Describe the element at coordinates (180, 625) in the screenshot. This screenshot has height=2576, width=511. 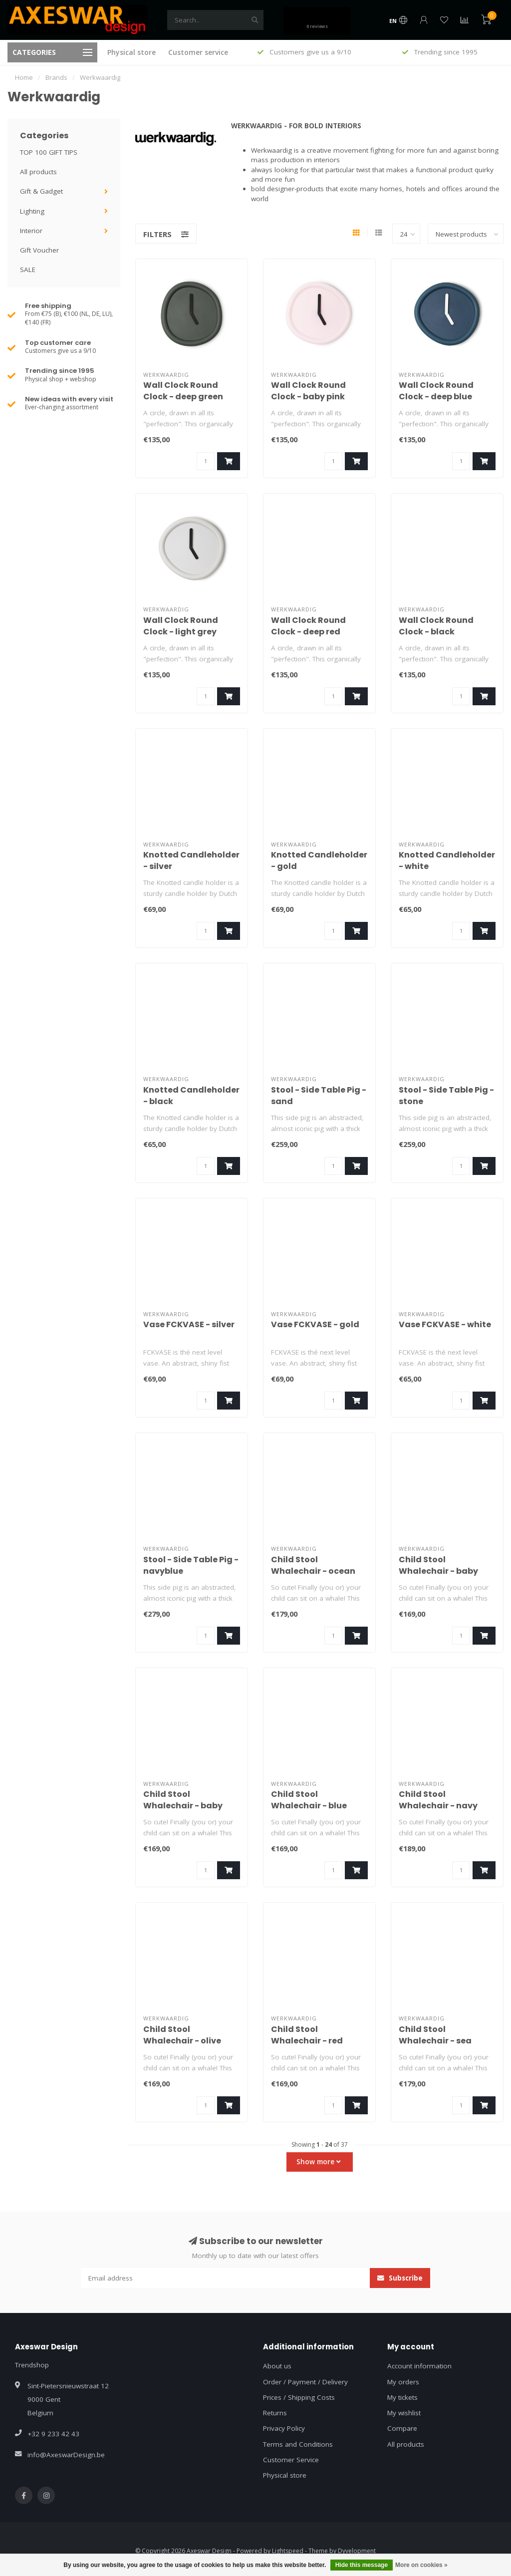
I see `Wall Clock Round Clock - light grey` at that location.